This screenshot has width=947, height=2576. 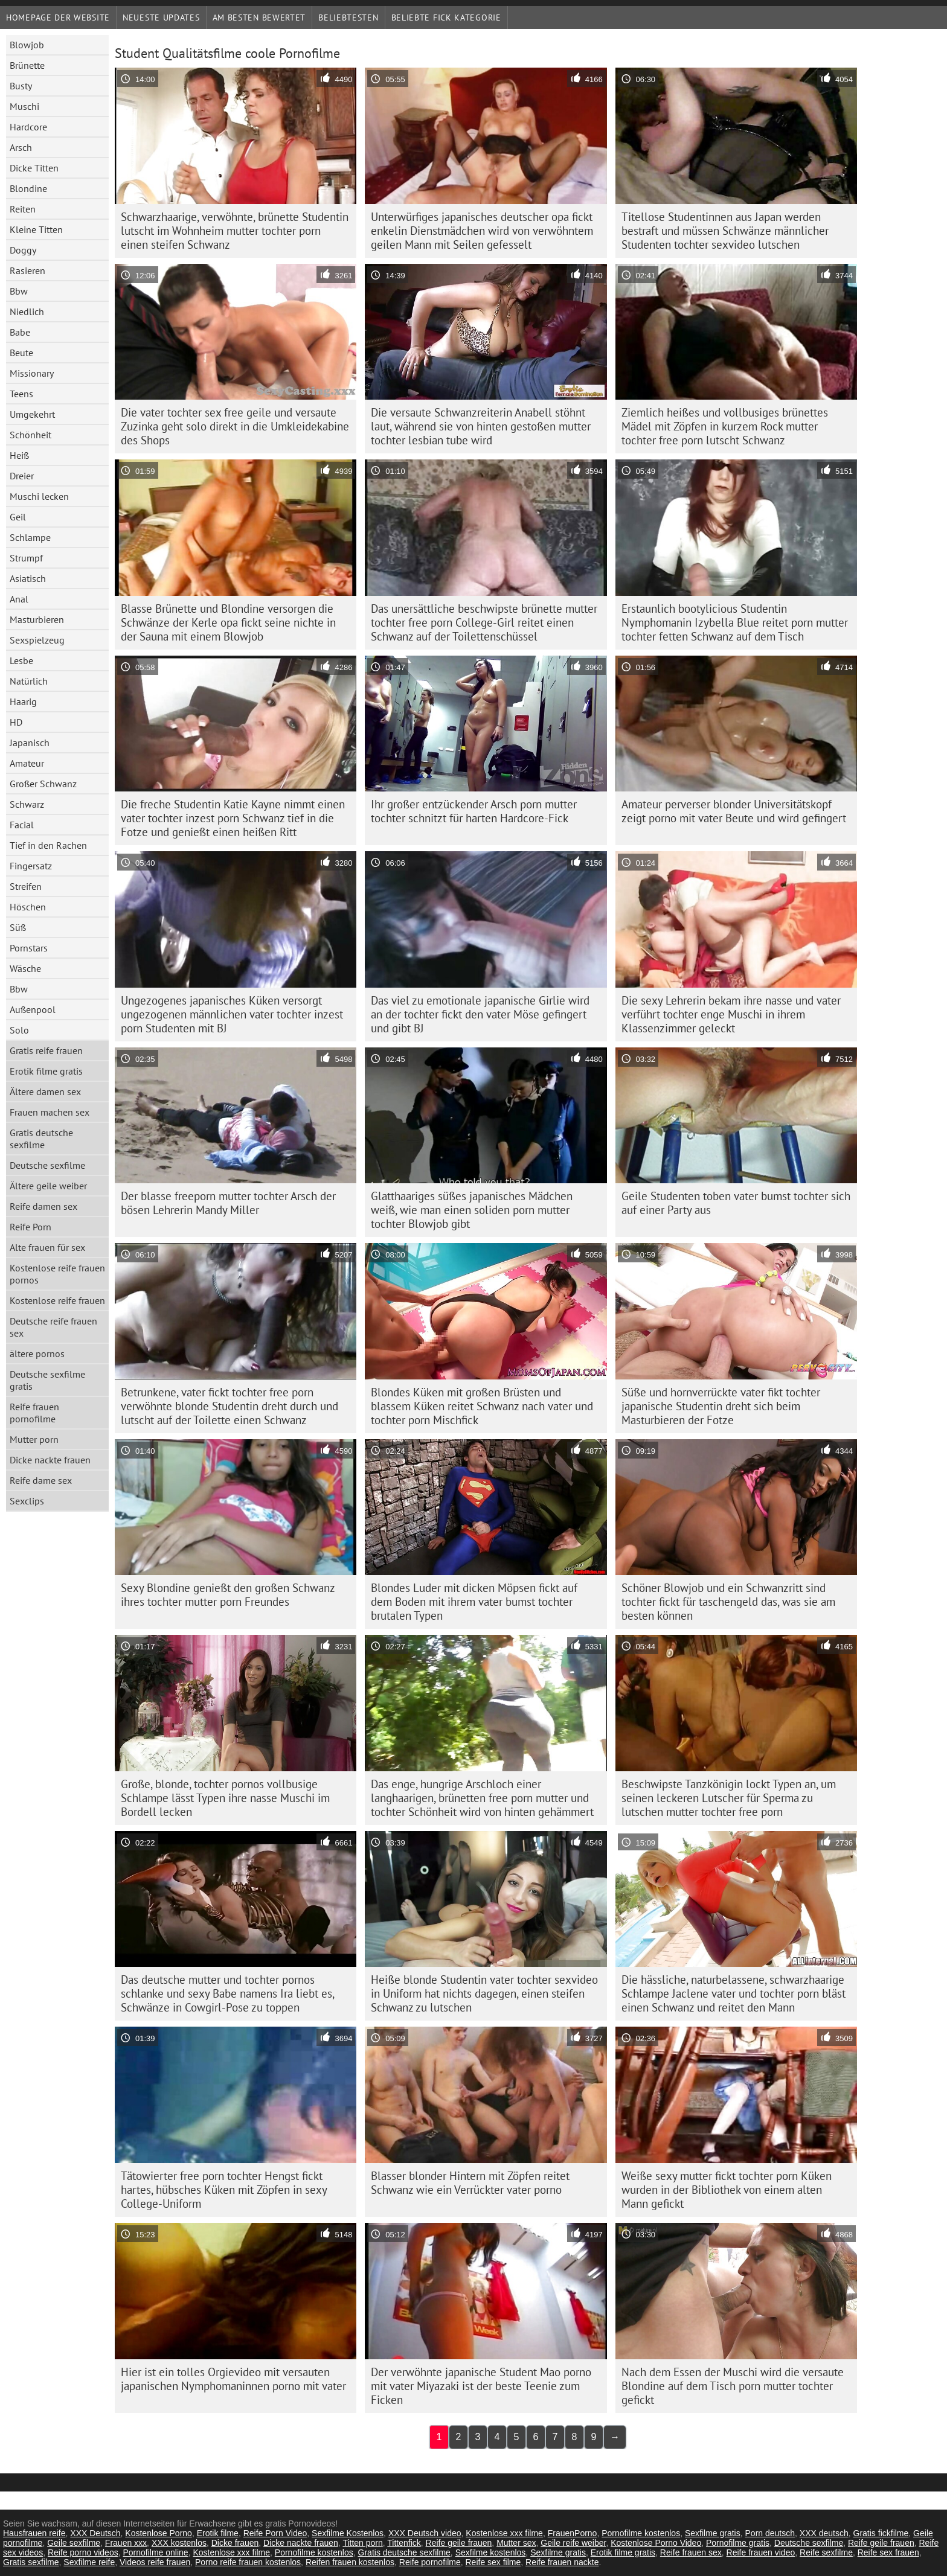 I want to click on Porn deutsch, so click(x=770, y=2533).